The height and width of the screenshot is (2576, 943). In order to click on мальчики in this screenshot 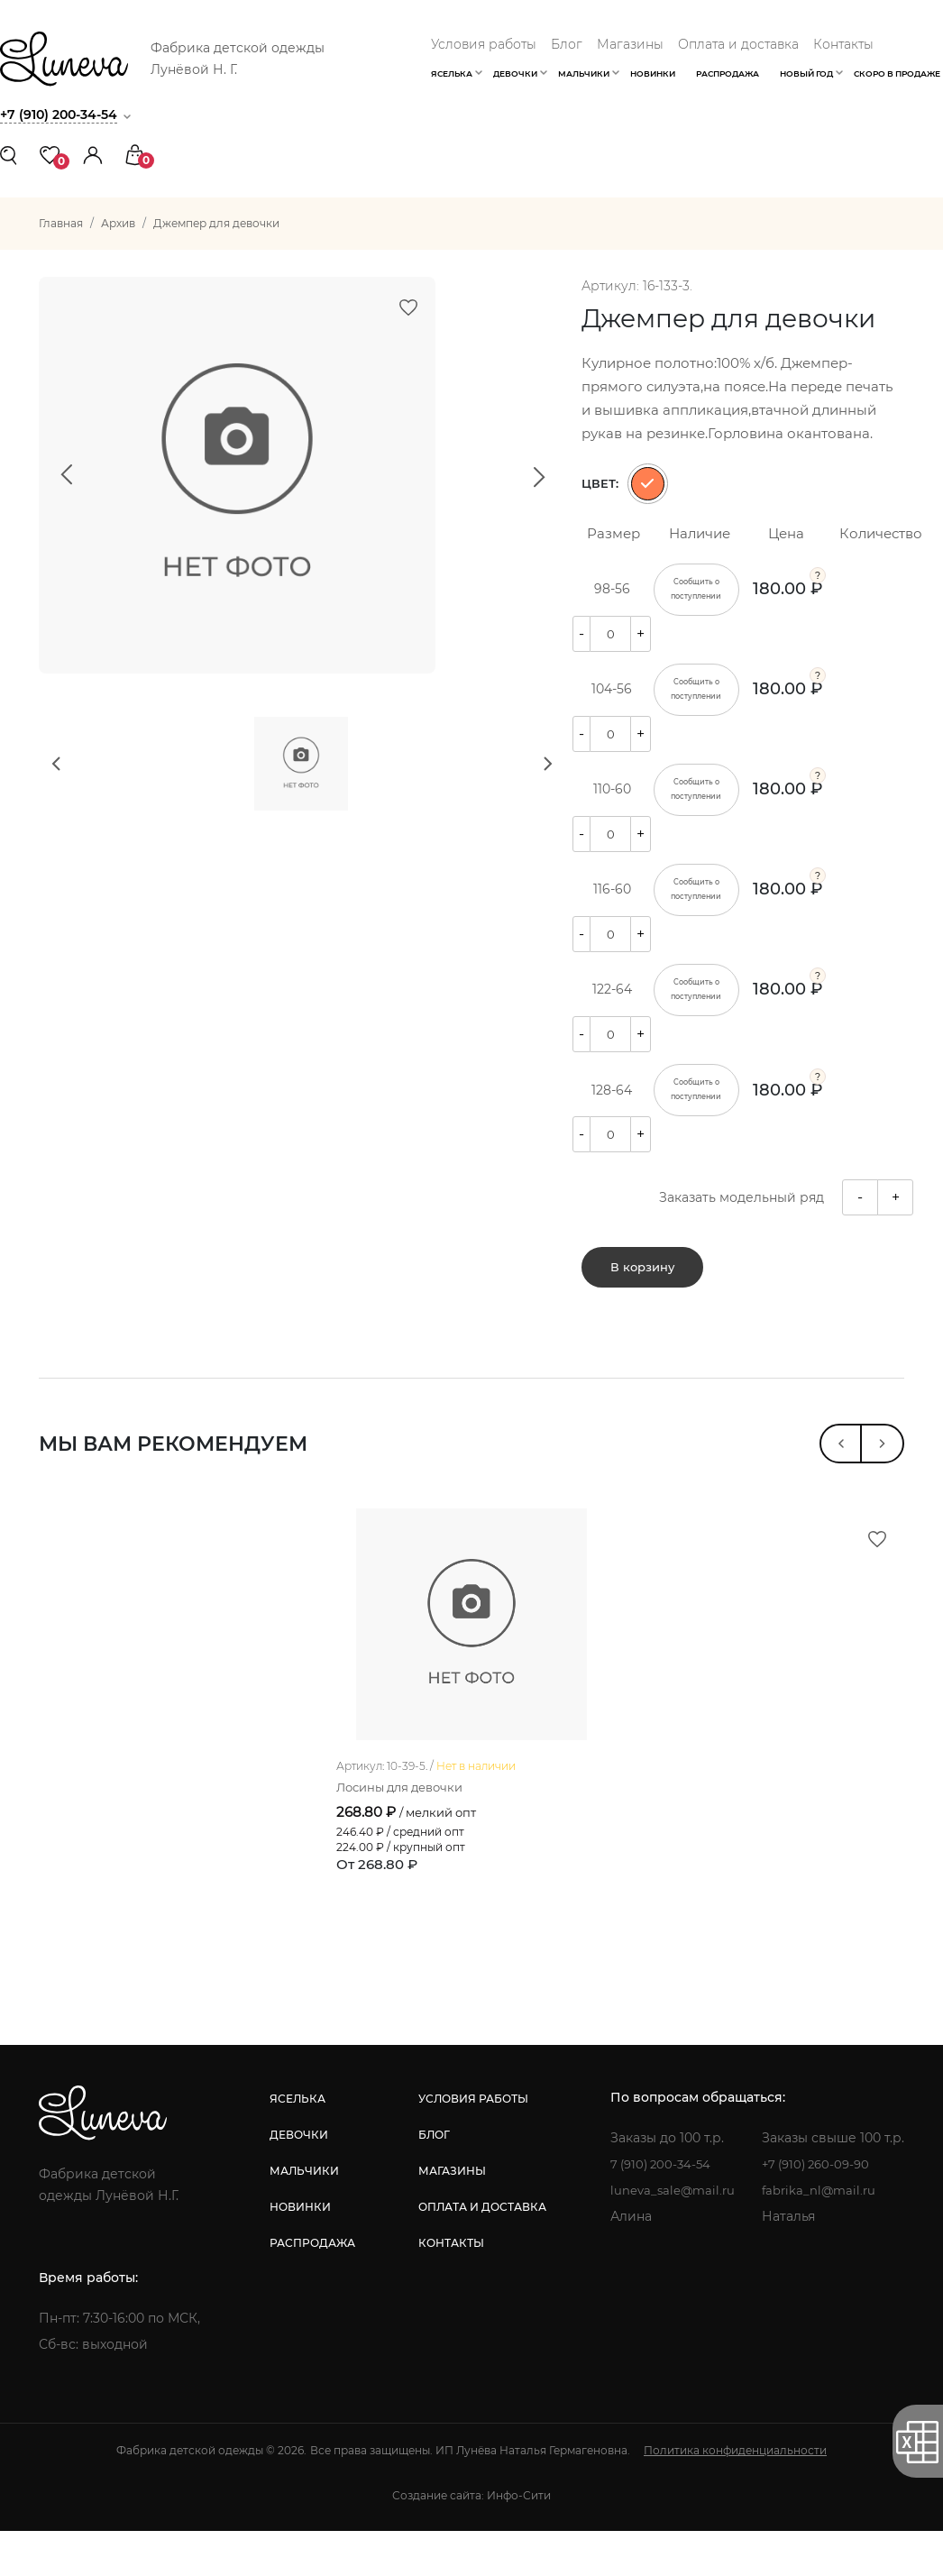, I will do `click(302, 2216)`.